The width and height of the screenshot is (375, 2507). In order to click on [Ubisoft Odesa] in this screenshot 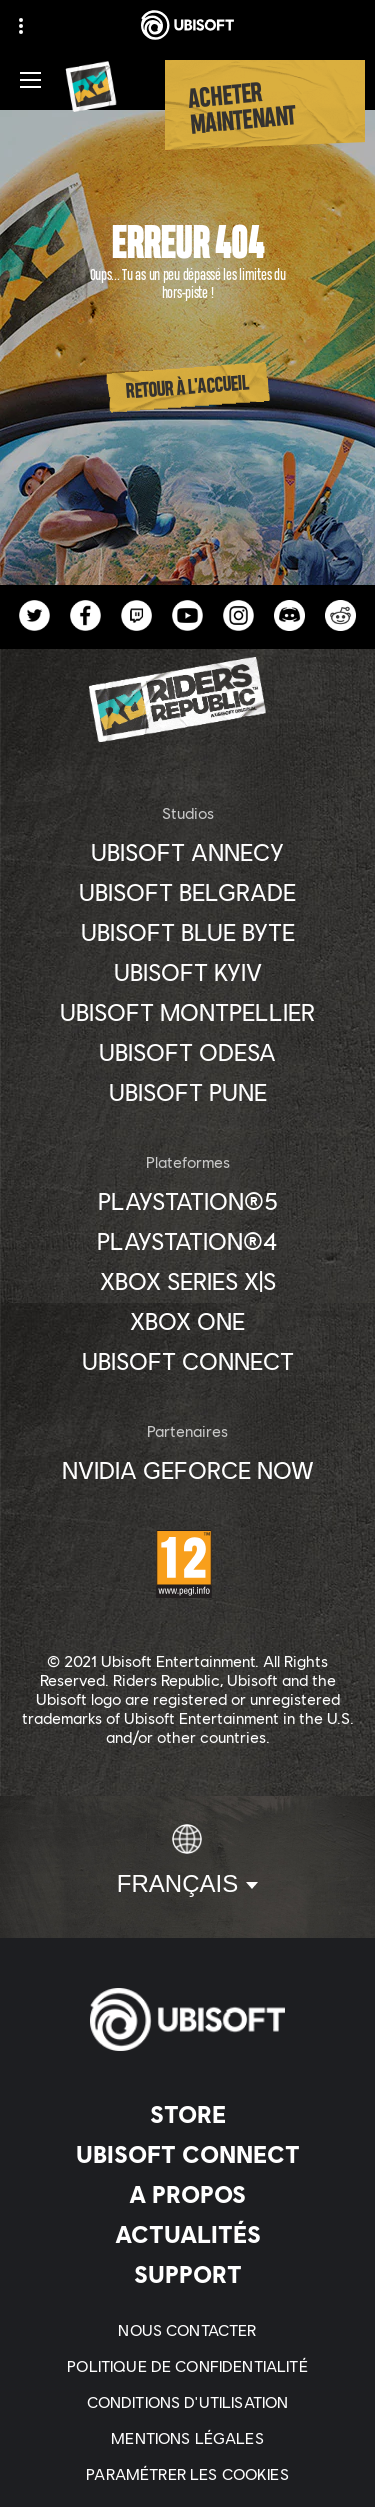, I will do `click(187, 1052)`.